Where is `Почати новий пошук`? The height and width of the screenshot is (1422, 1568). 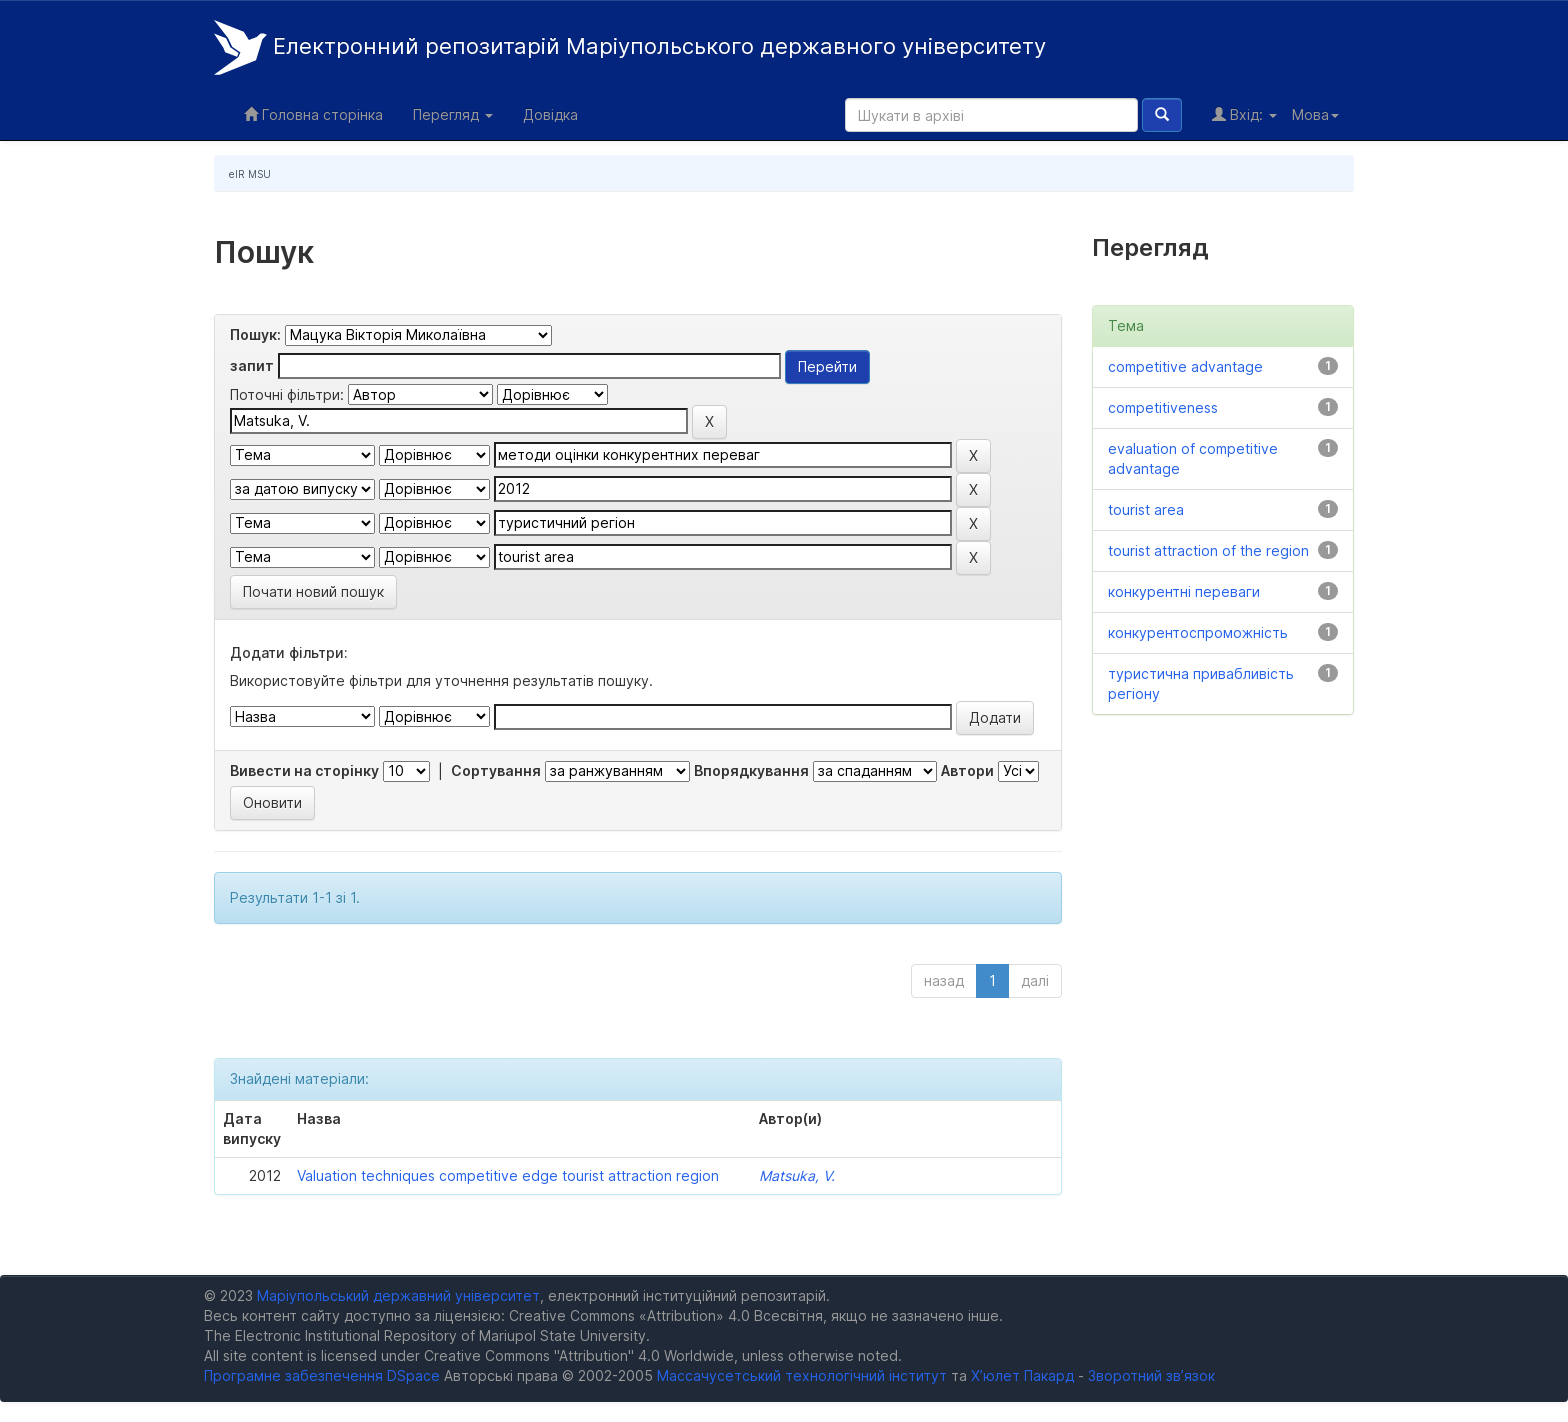
Почати новий пошук is located at coordinates (313, 591).